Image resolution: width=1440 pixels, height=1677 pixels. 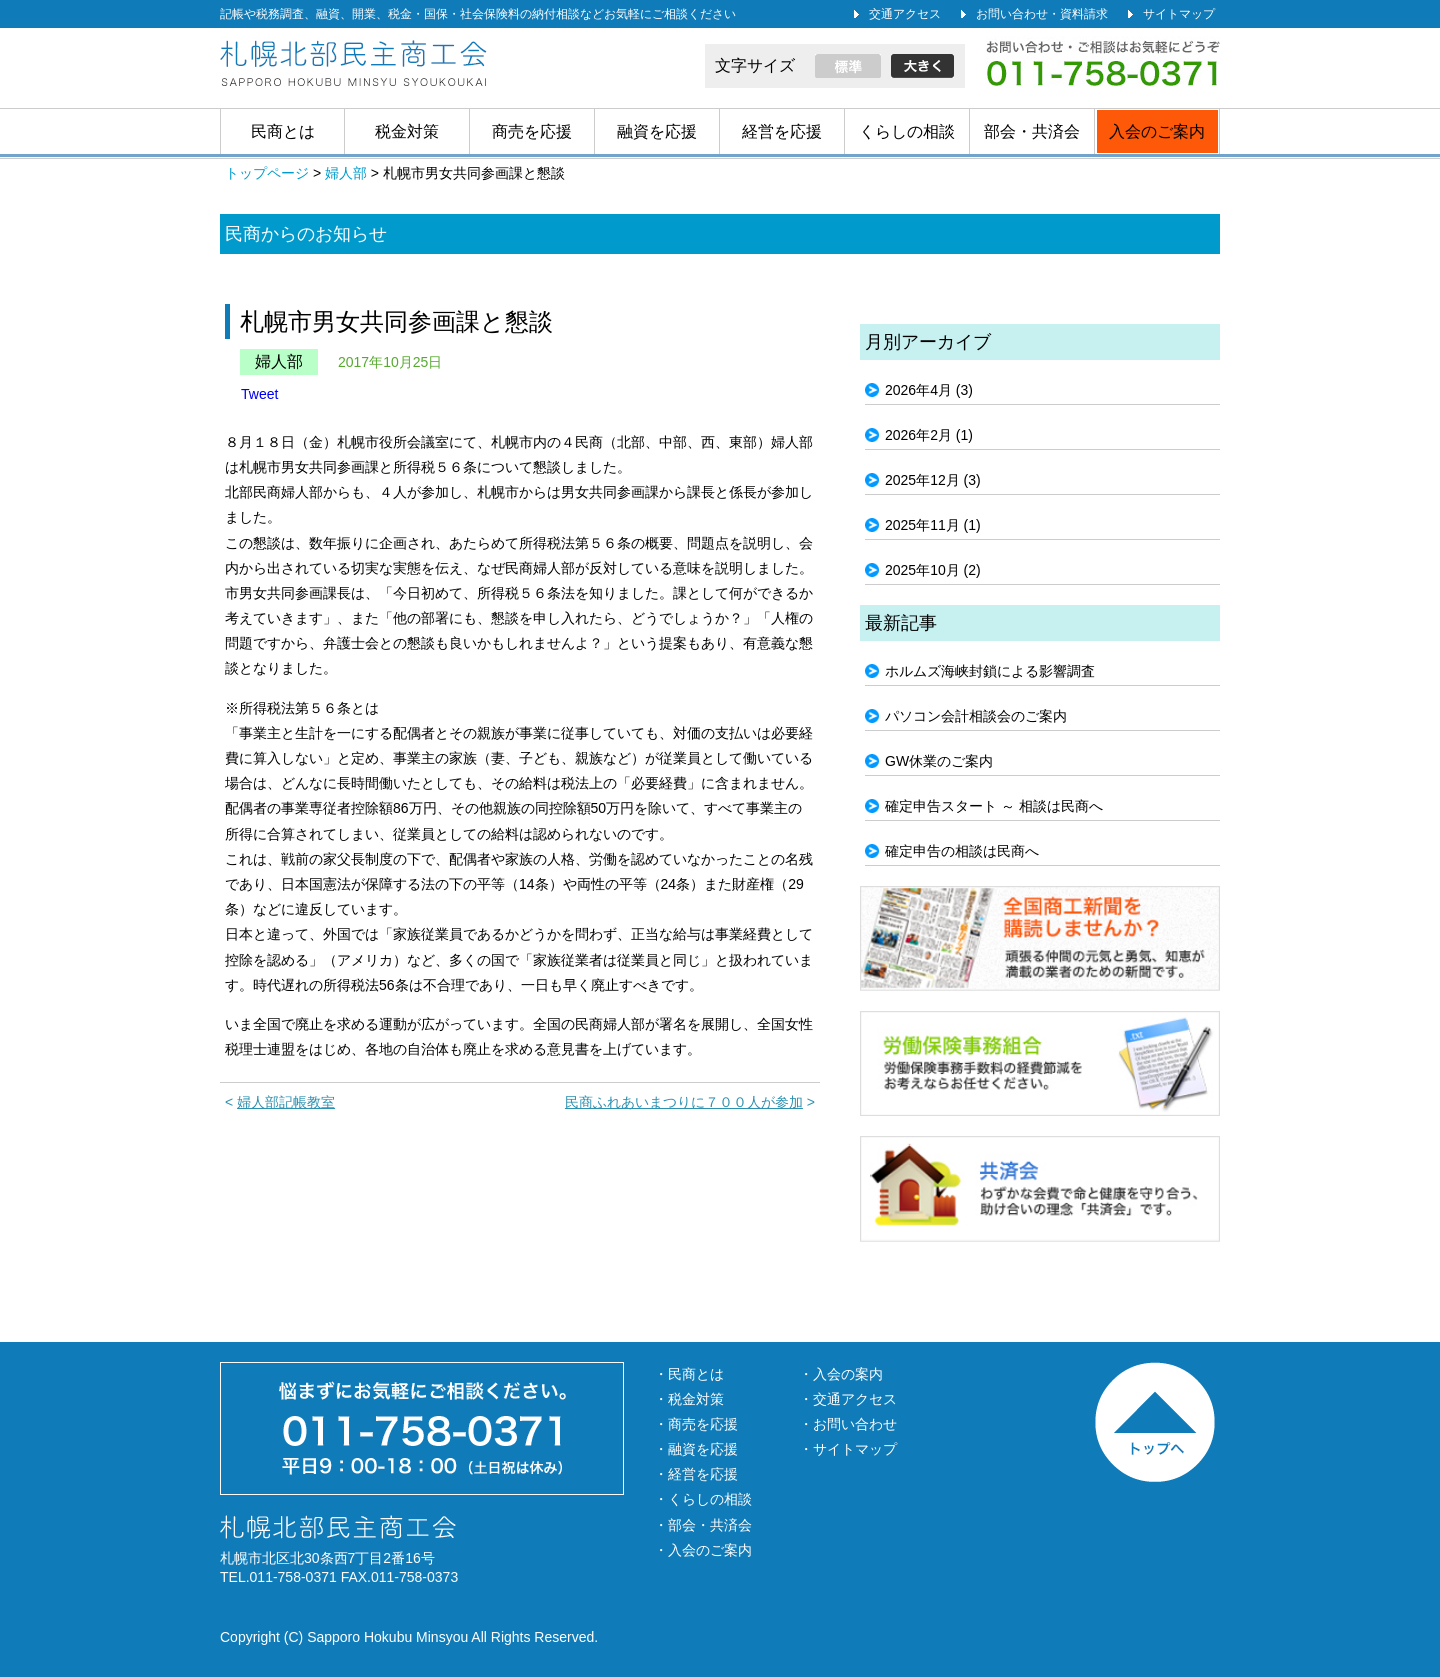 I want to click on ・商売を応援, so click(x=696, y=1424).